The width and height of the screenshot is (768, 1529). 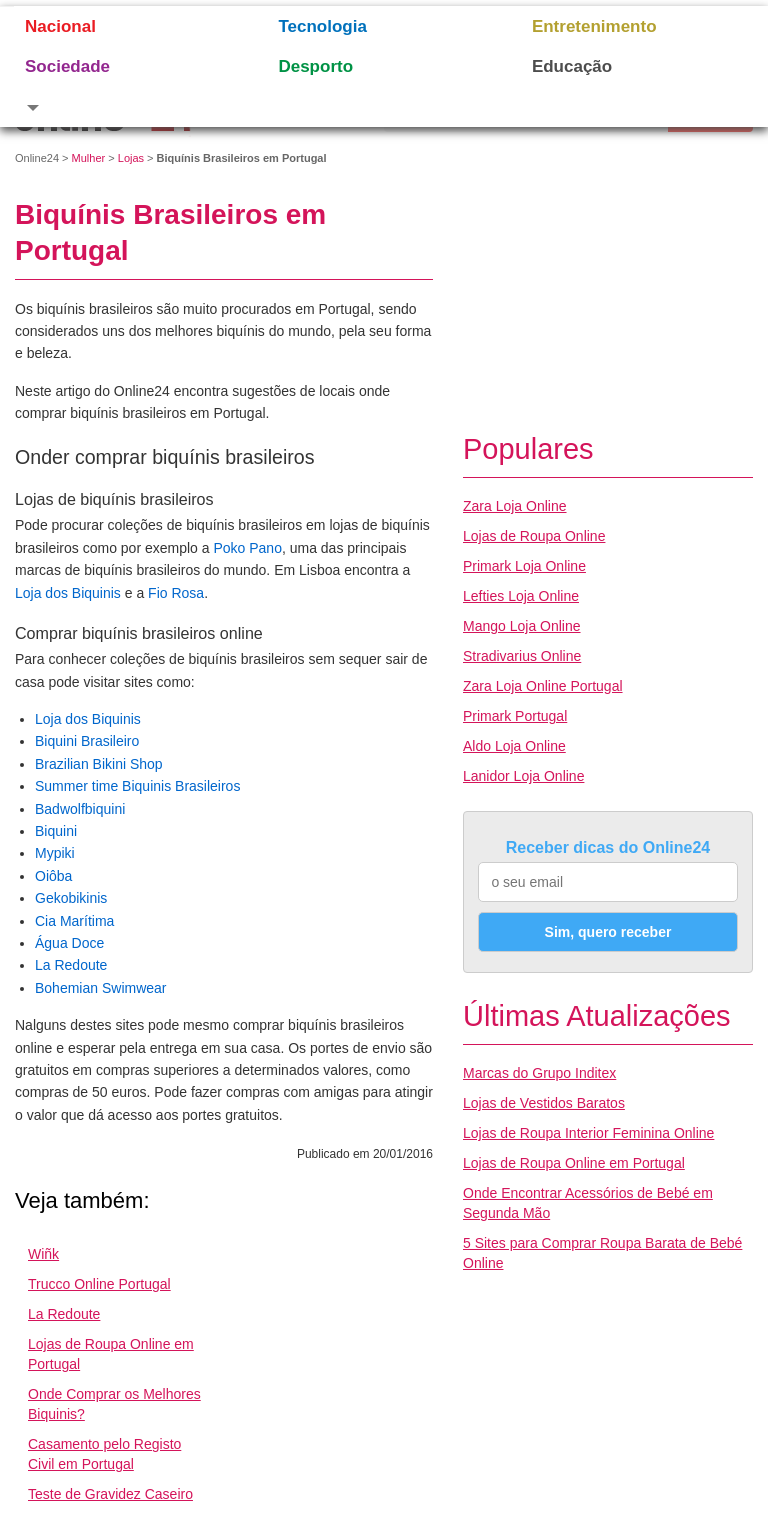 I want to click on Oiôba, so click(x=53, y=876).